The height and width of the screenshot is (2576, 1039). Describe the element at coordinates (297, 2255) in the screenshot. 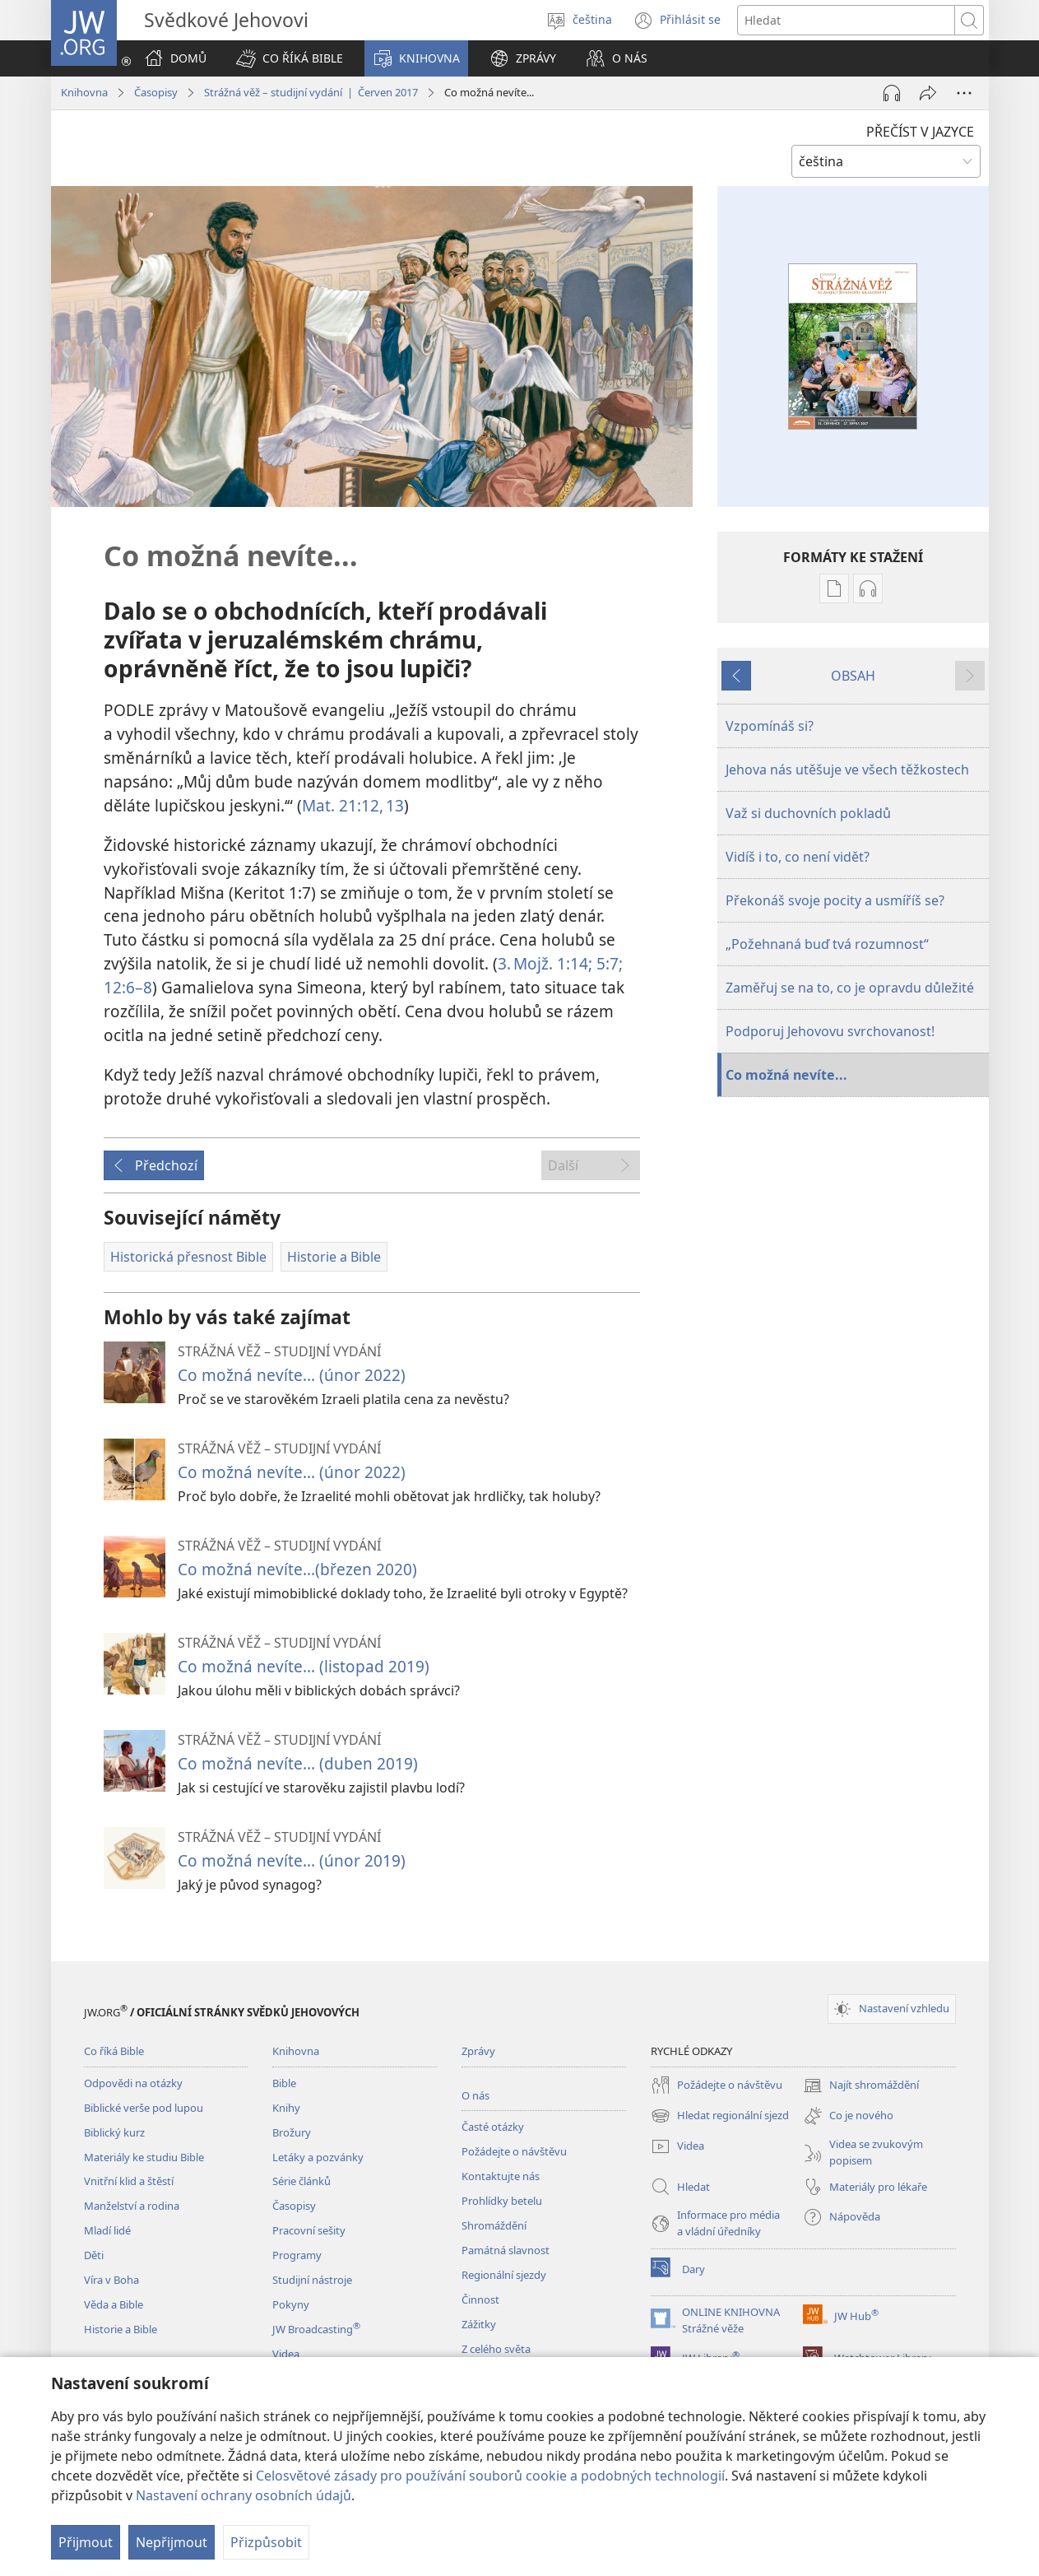

I see `Programy` at that location.